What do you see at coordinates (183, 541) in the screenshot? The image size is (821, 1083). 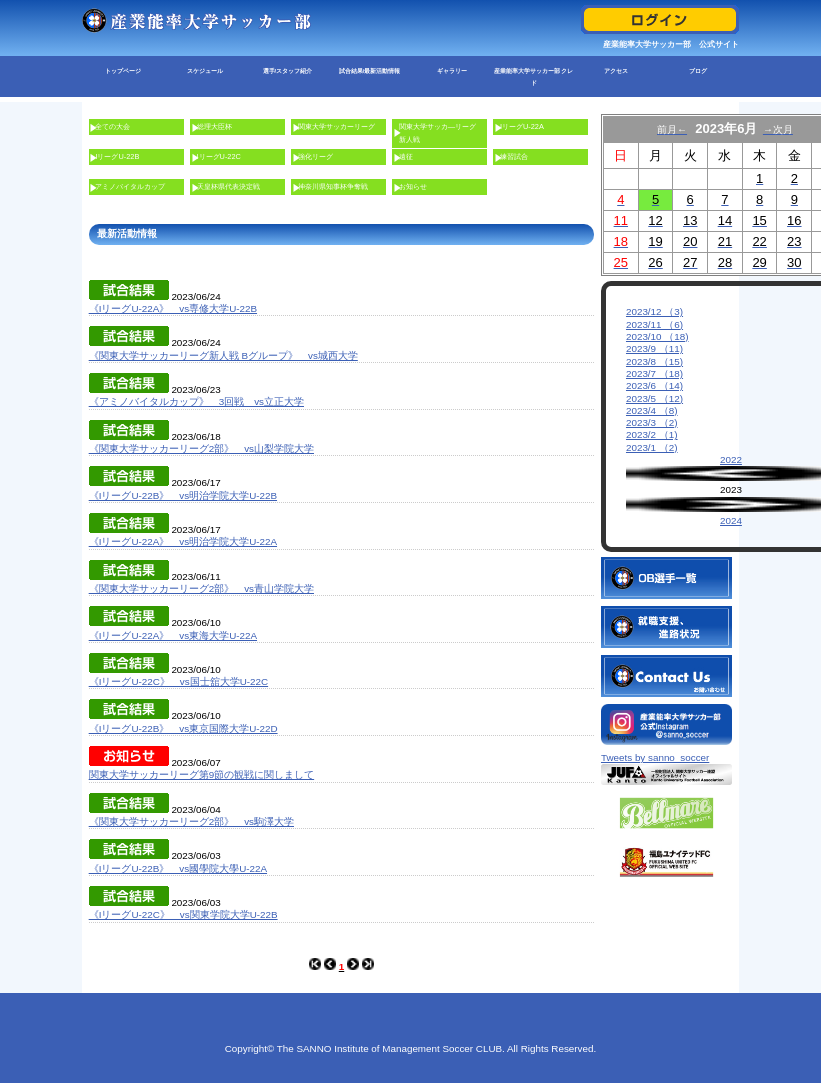 I see `《IリーグU-22A》 vs明治学院大学U-22A` at bounding box center [183, 541].